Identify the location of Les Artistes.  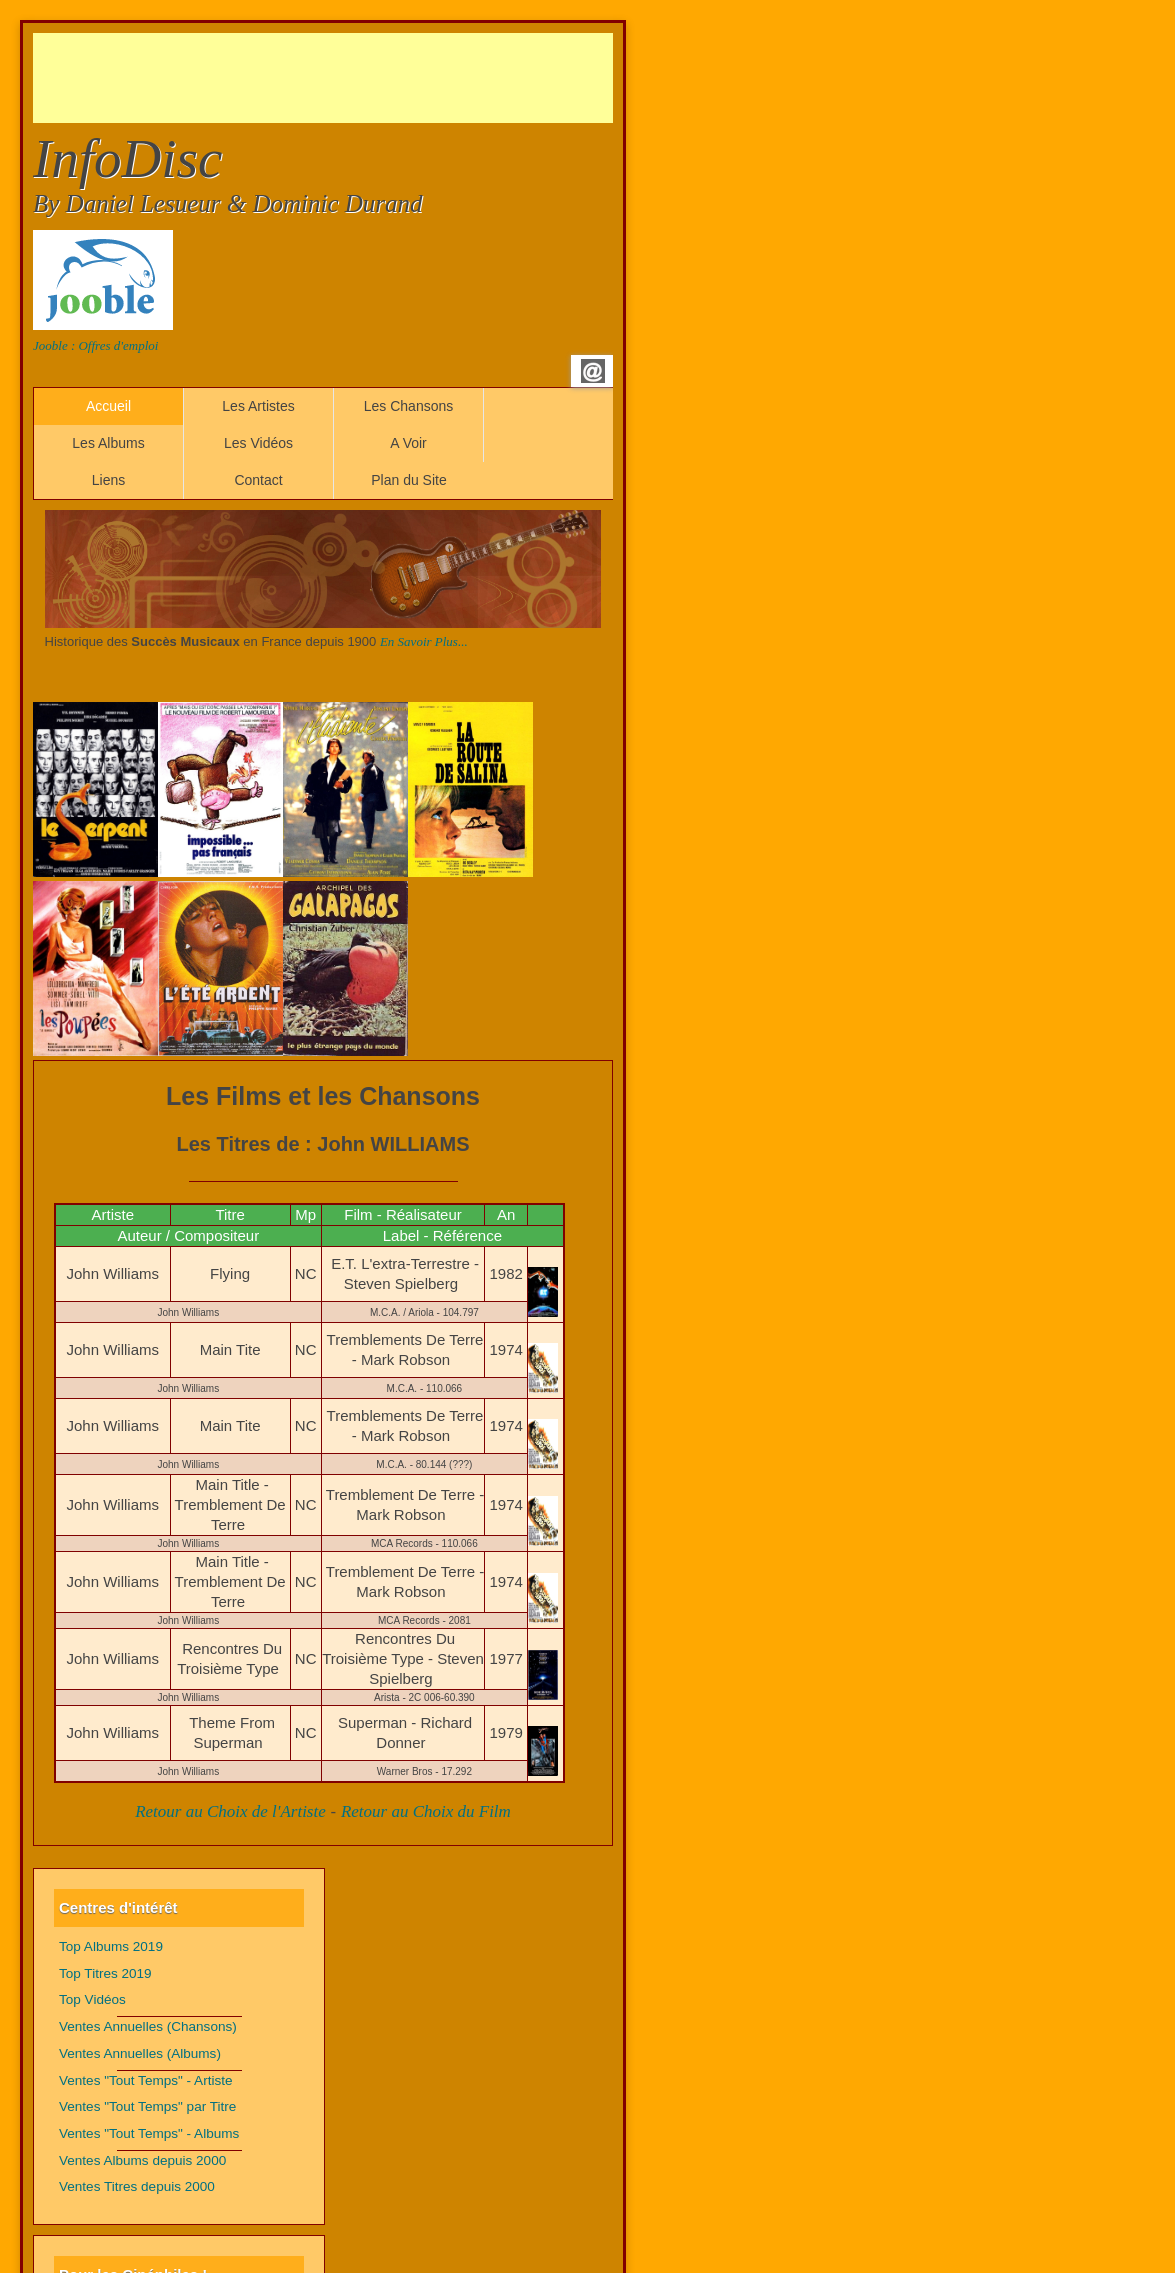
(258, 406).